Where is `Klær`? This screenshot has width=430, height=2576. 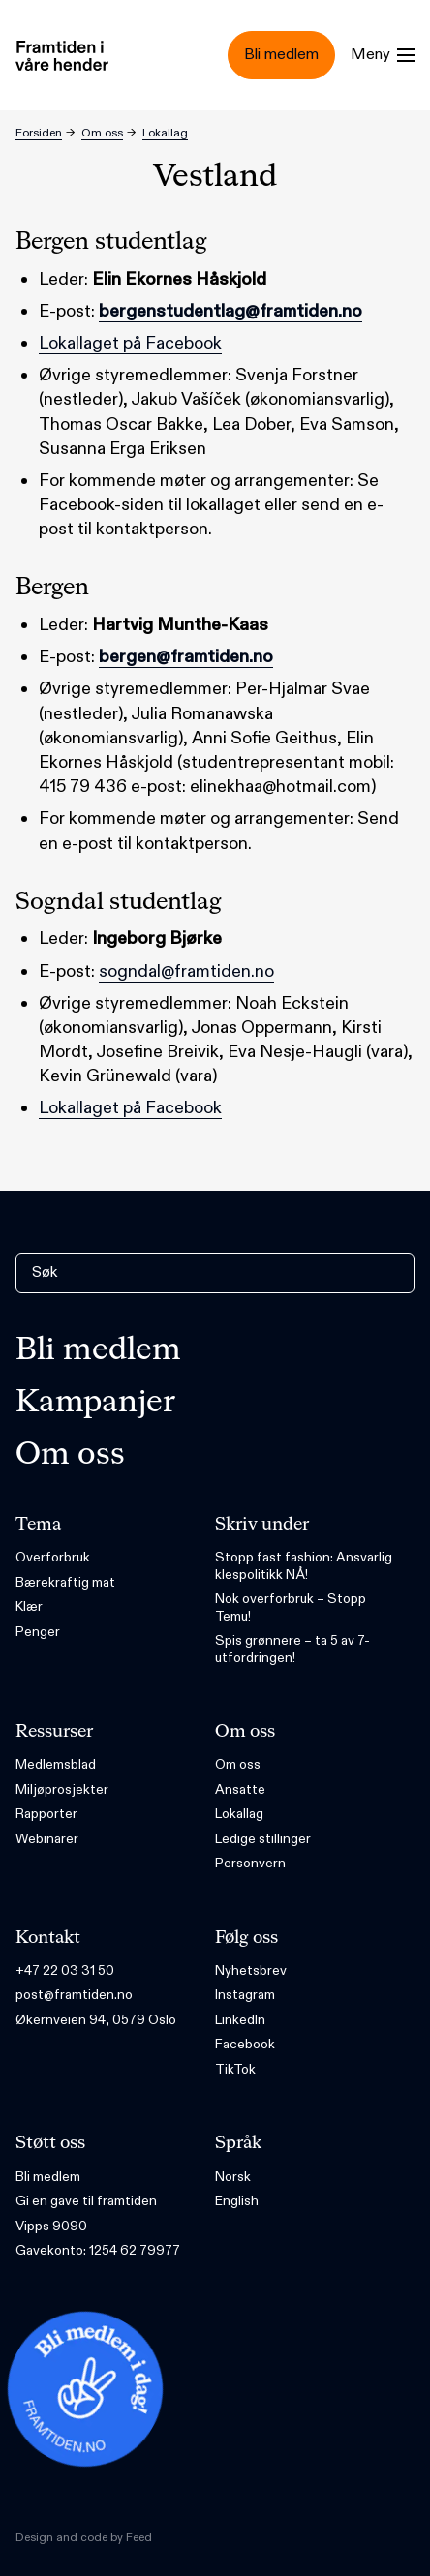 Klær is located at coordinates (29, 1606).